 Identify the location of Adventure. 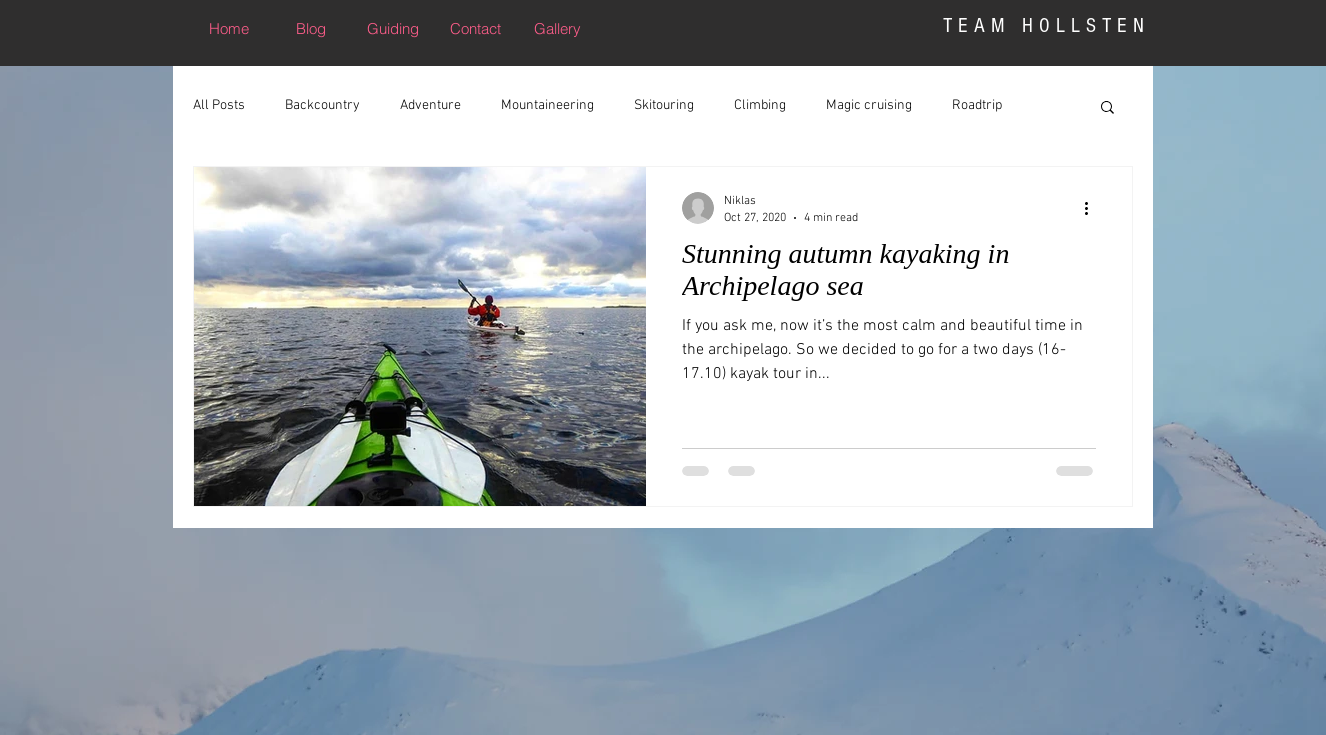
(430, 105).